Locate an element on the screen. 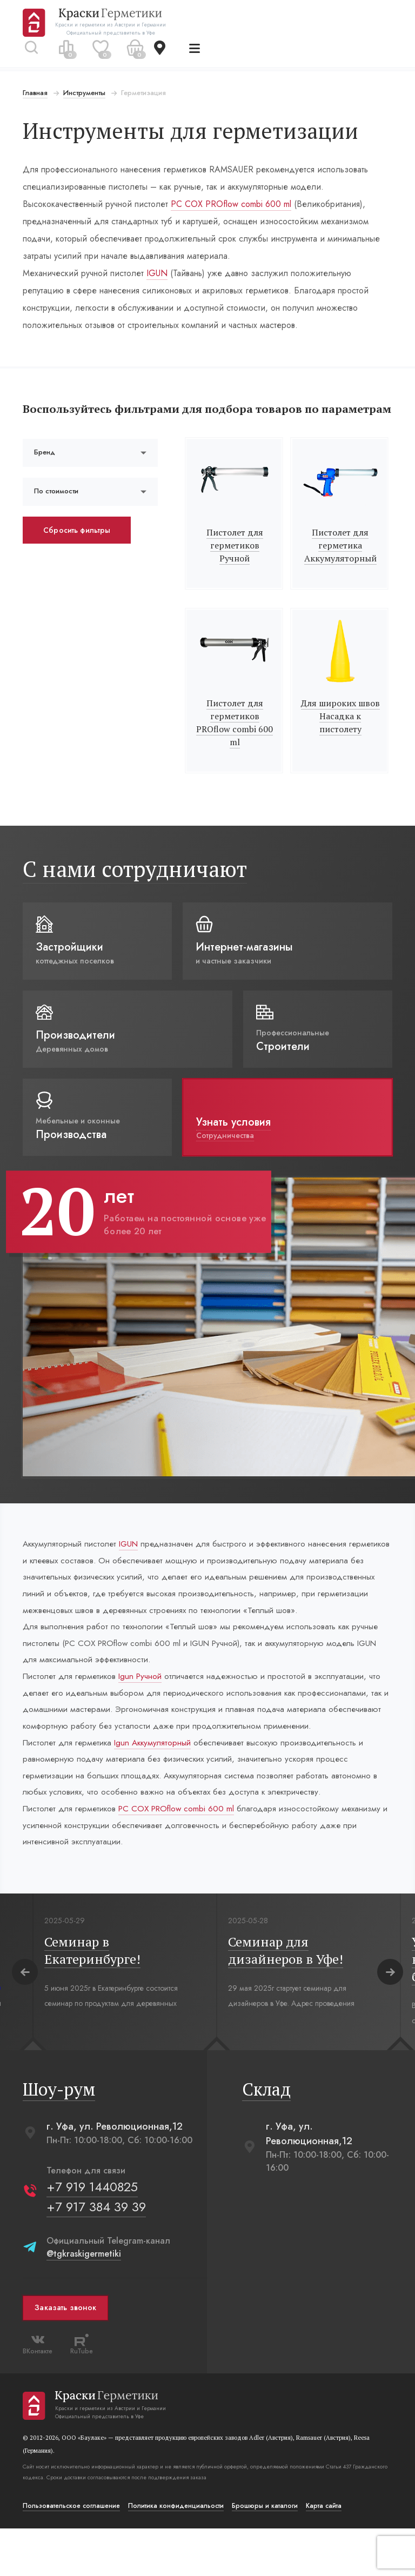 This screenshot has height=2576, width=415. Политика конфиденциальости is located at coordinates (177, 2553).